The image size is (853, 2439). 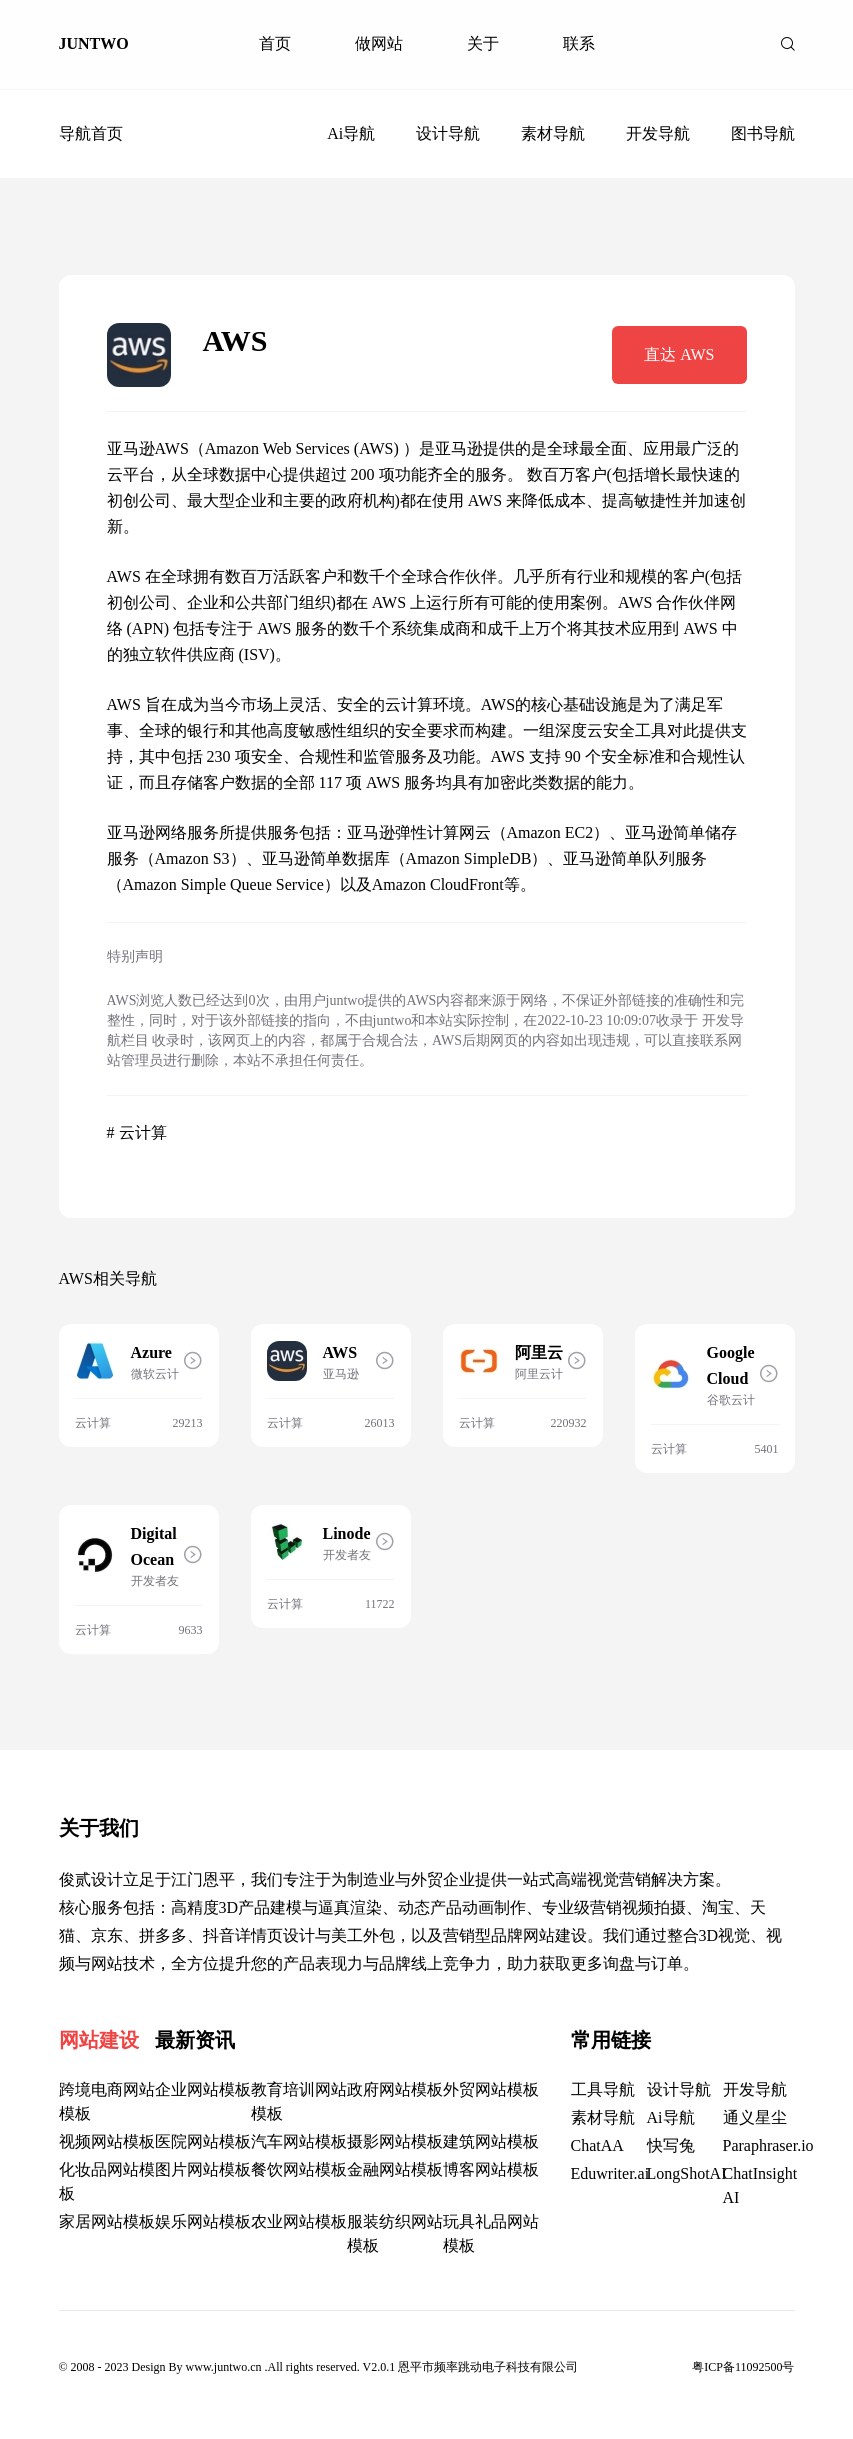 I want to click on 教育培训网站模板, so click(x=299, y=2101).